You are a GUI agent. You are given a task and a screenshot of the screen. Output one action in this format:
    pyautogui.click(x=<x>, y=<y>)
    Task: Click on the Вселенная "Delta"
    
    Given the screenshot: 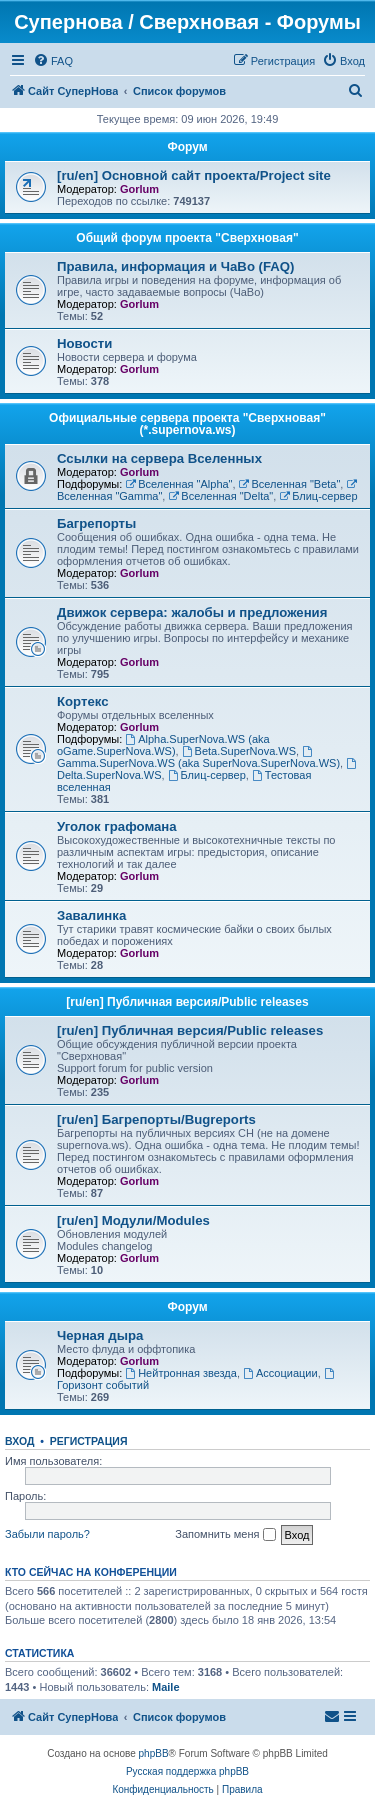 What is the action you would take?
    pyautogui.click(x=220, y=496)
    